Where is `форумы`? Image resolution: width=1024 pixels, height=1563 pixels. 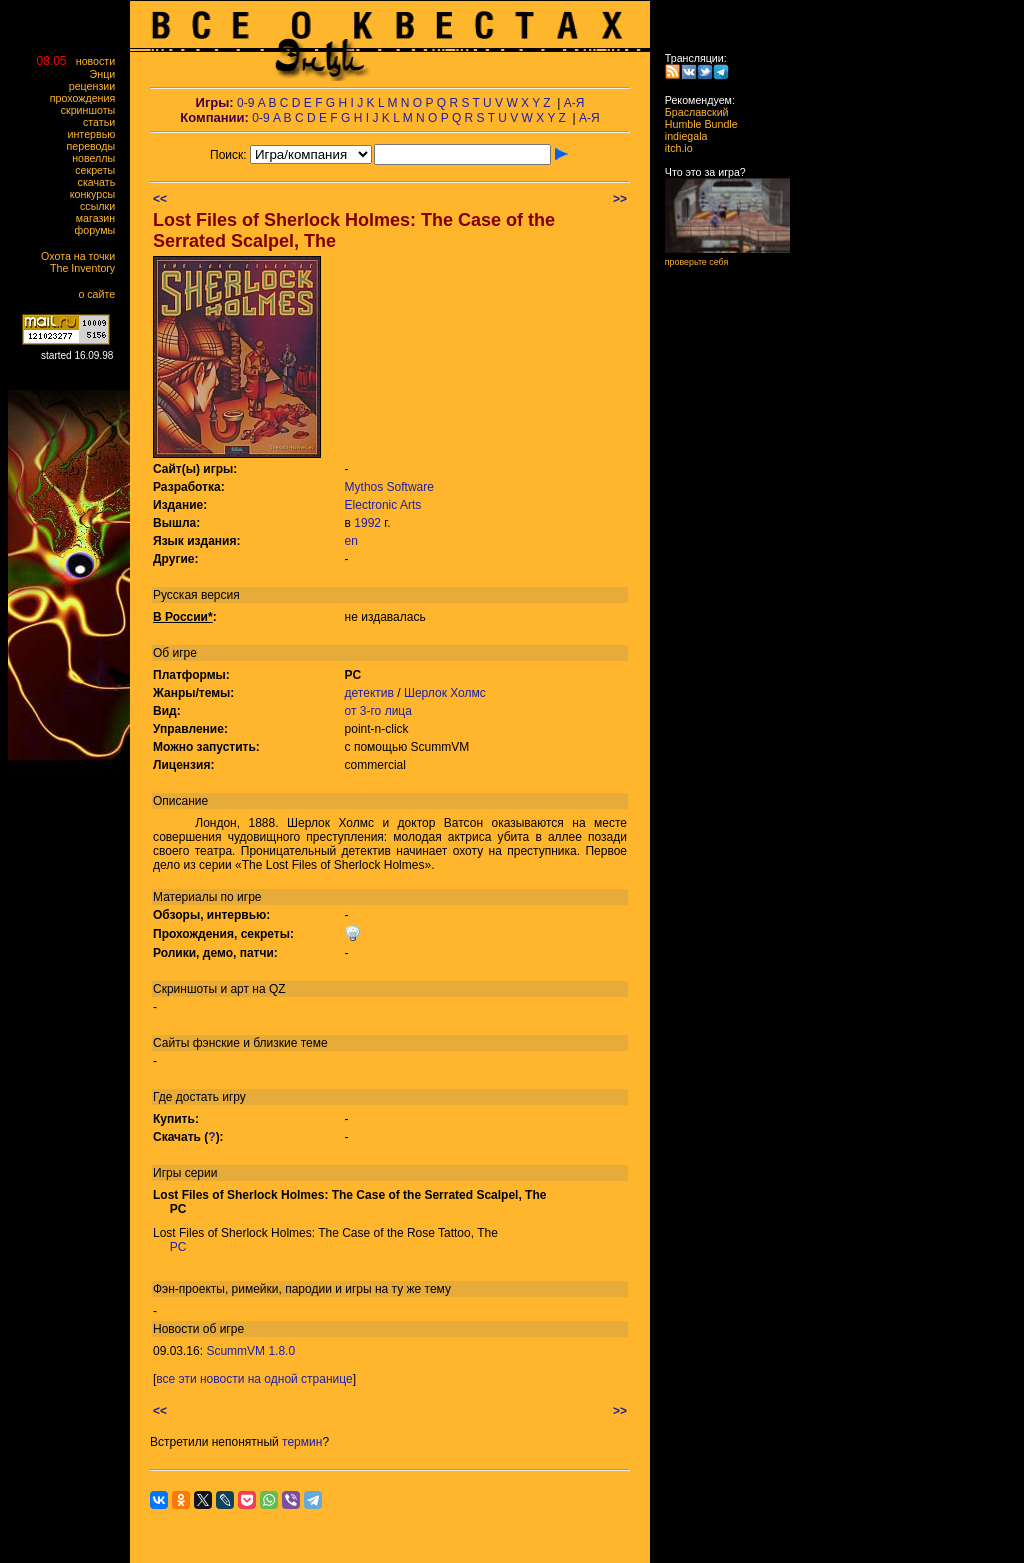 форумы is located at coordinates (99, 230).